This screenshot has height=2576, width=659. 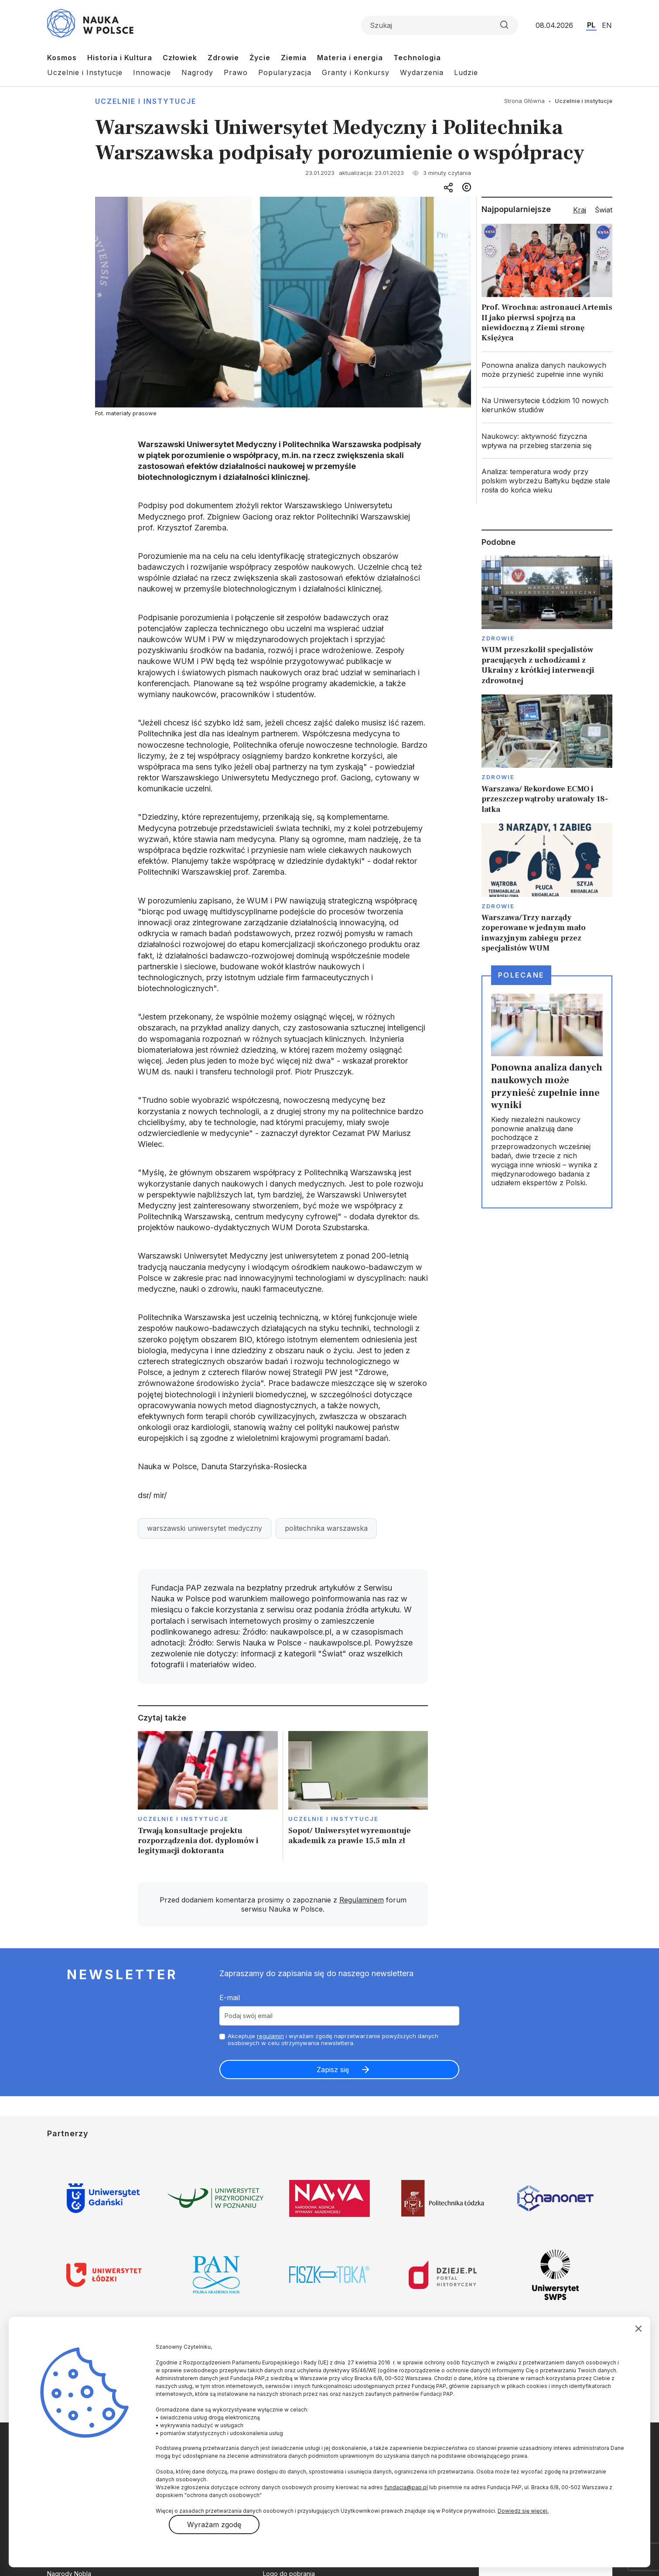 I want to click on Historia i Kultura, so click(x=119, y=57).